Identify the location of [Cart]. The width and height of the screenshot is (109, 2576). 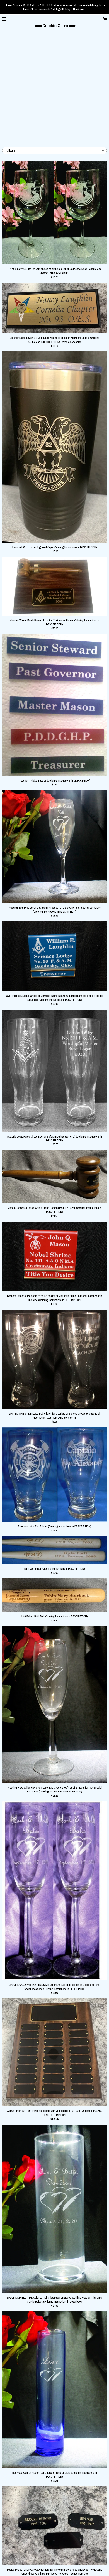
(105, 20).